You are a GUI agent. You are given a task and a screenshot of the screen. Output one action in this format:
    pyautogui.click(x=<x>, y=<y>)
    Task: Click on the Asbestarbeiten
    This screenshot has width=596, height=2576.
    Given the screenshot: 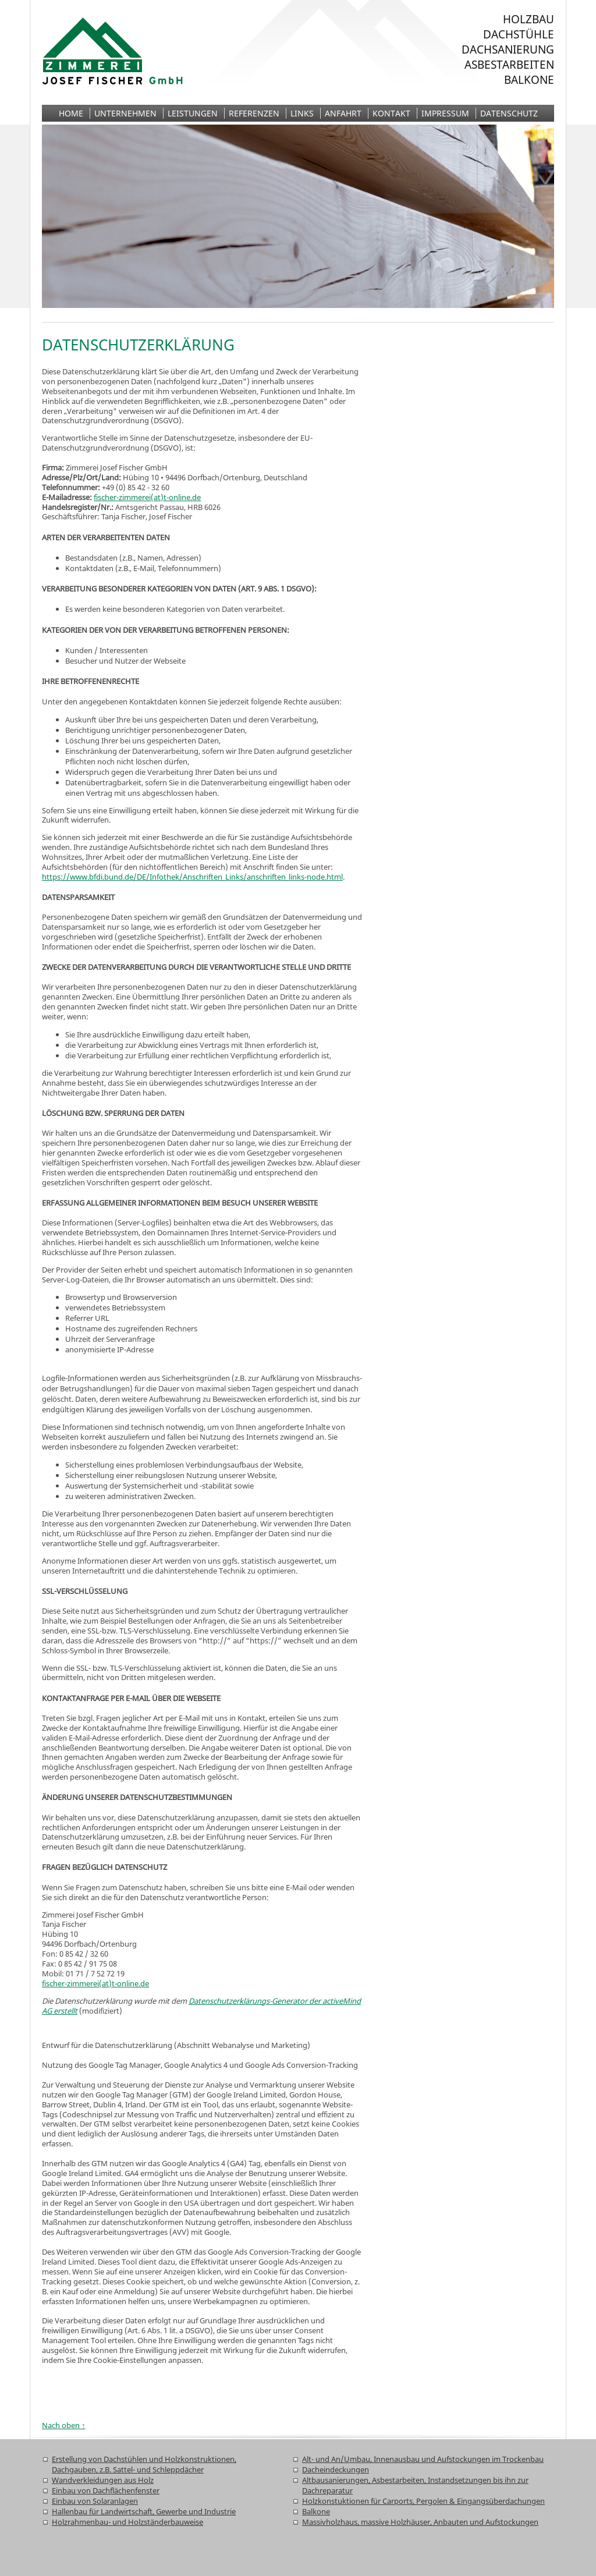 What is the action you would take?
    pyautogui.click(x=509, y=64)
    